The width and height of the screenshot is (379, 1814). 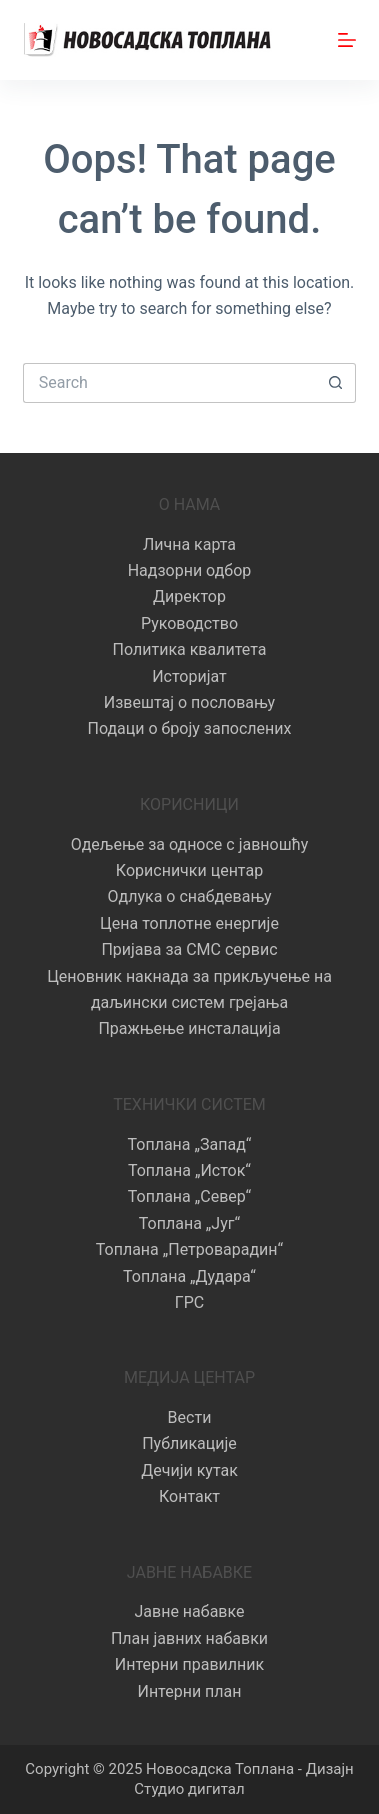 I want to click on Топлана „Петроварадин“, so click(x=189, y=1249).